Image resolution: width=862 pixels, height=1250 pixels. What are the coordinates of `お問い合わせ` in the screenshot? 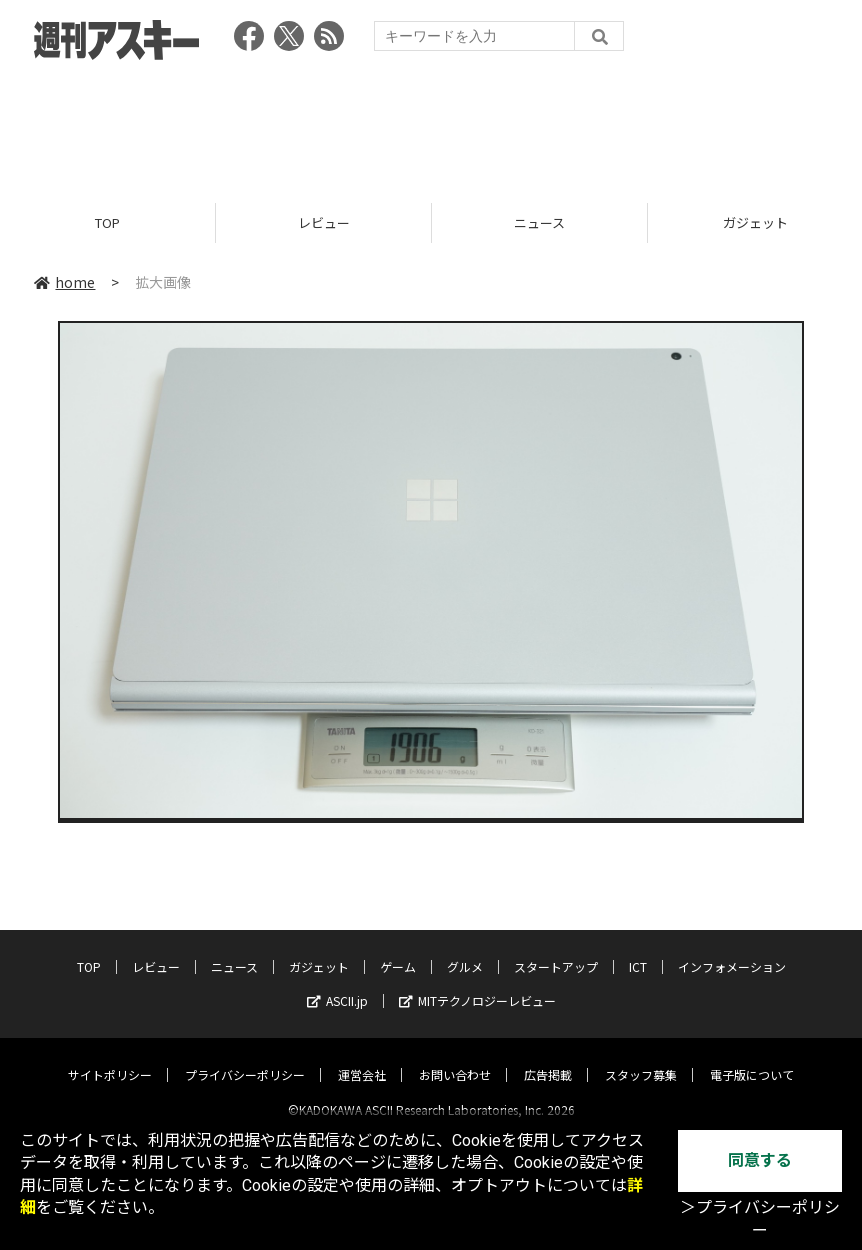 It's located at (455, 1057).